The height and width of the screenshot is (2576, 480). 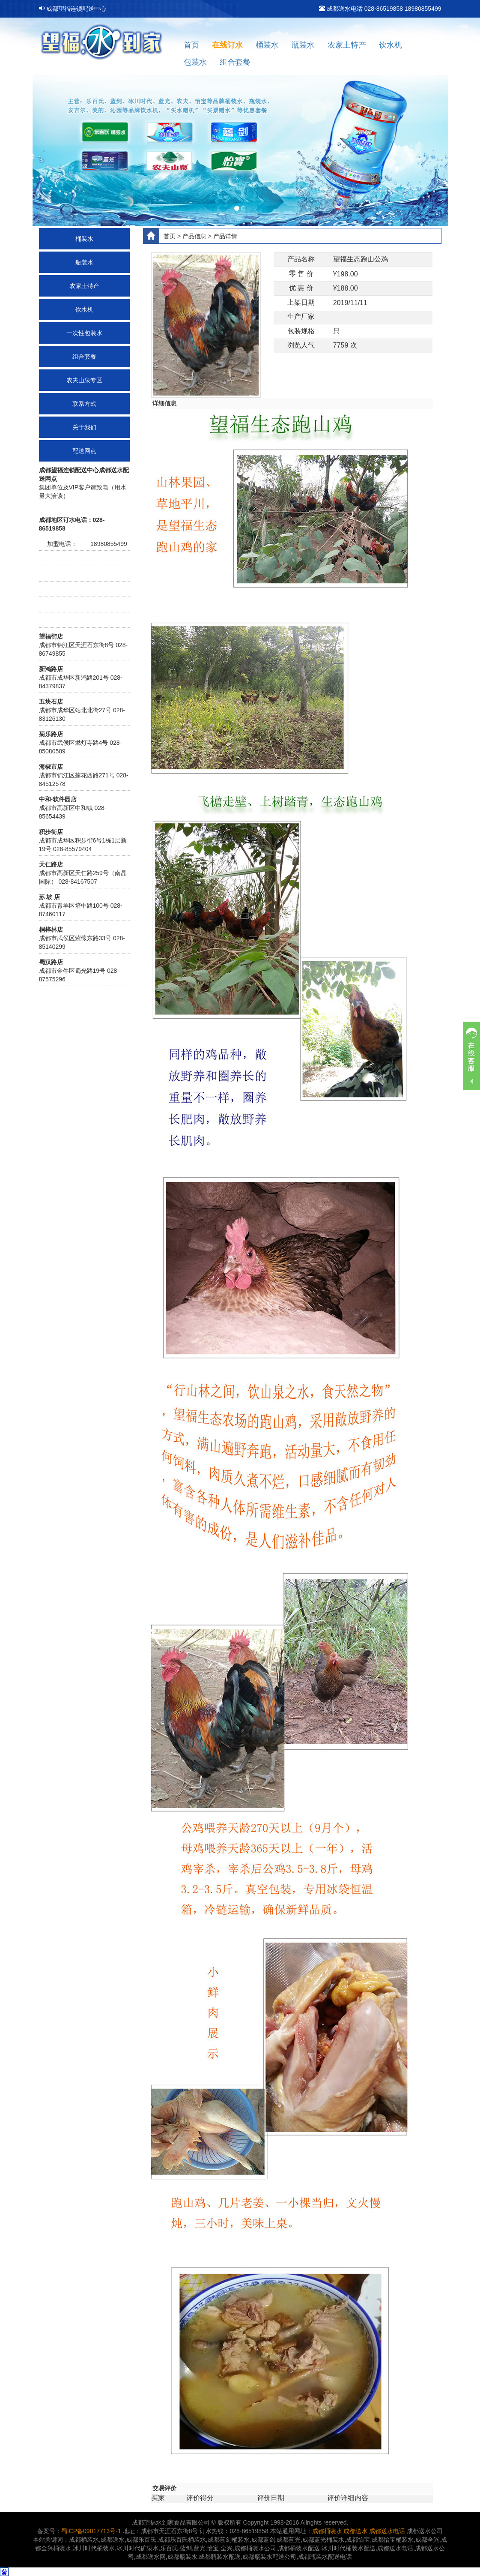 I want to click on 桶装水, so click(x=267, y=45).